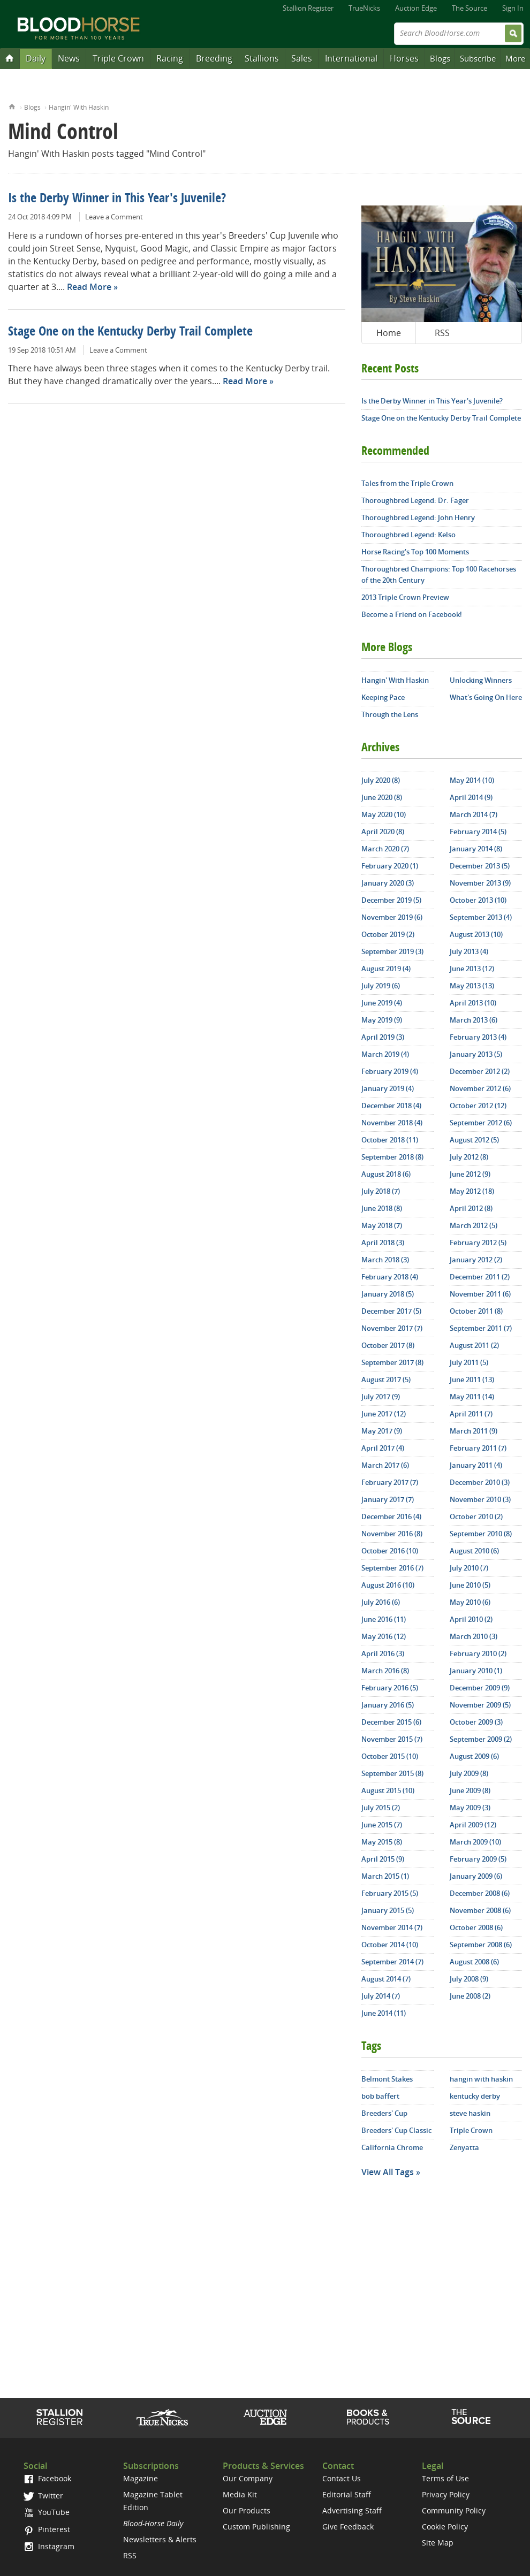 This screenshot has width=530, height=2576. What do you see at coordinates (474, 1140) in the screenshot?
I see `August 2012 (5)` at bounding box center [474, 1140].